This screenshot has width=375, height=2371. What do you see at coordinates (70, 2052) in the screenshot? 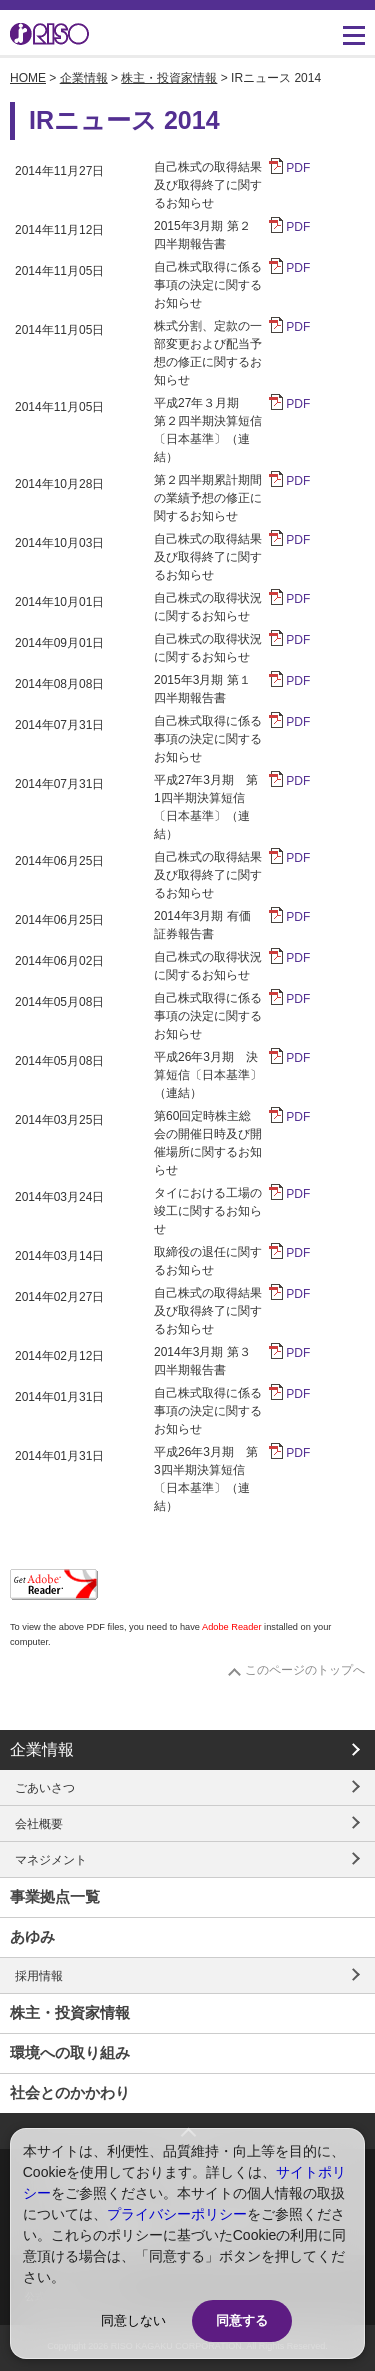
I see `環境への取り組み` at bounding box center [70, 2052].